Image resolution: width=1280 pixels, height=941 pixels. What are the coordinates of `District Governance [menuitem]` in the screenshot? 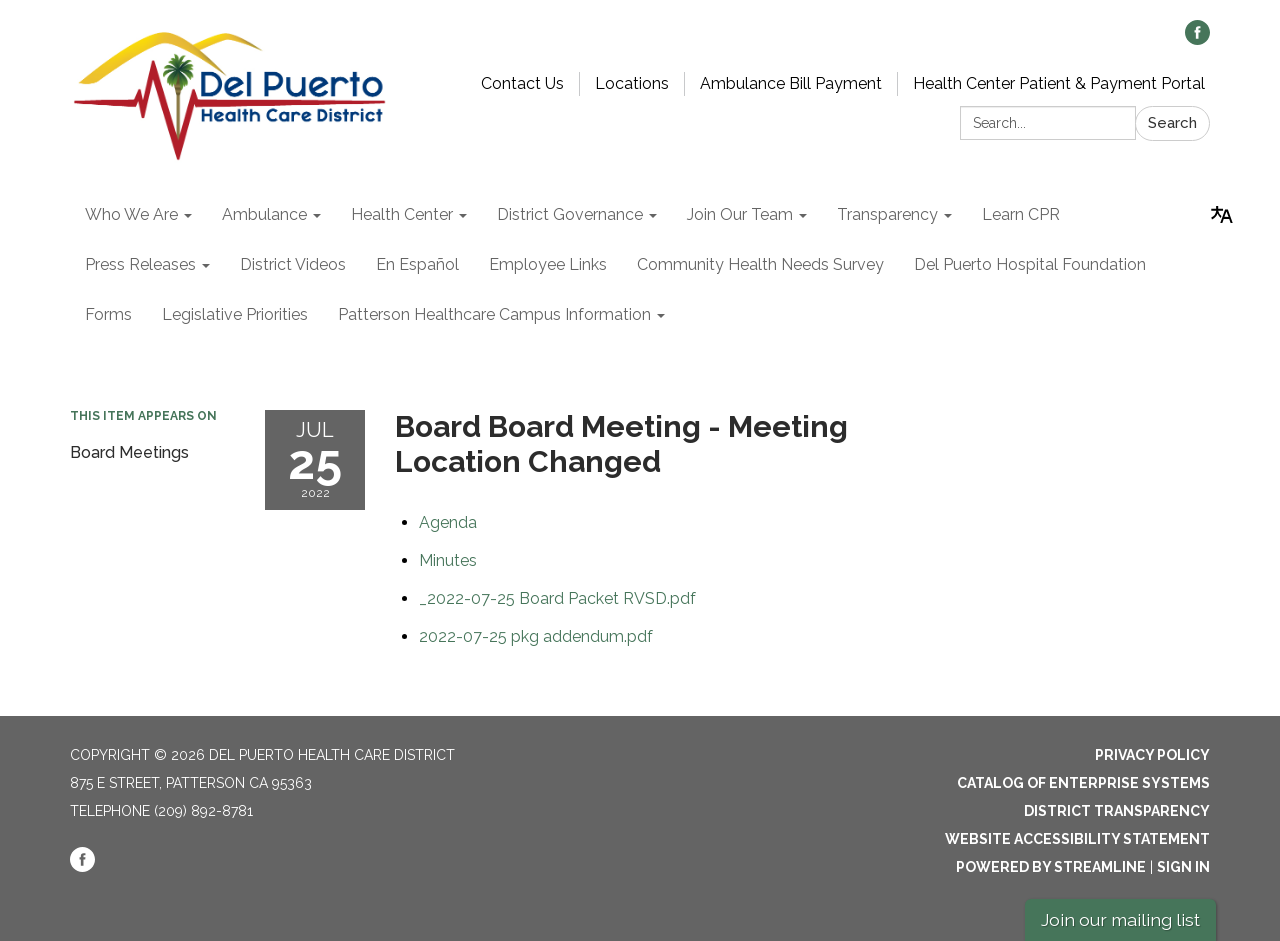 It's located at (570, 214).